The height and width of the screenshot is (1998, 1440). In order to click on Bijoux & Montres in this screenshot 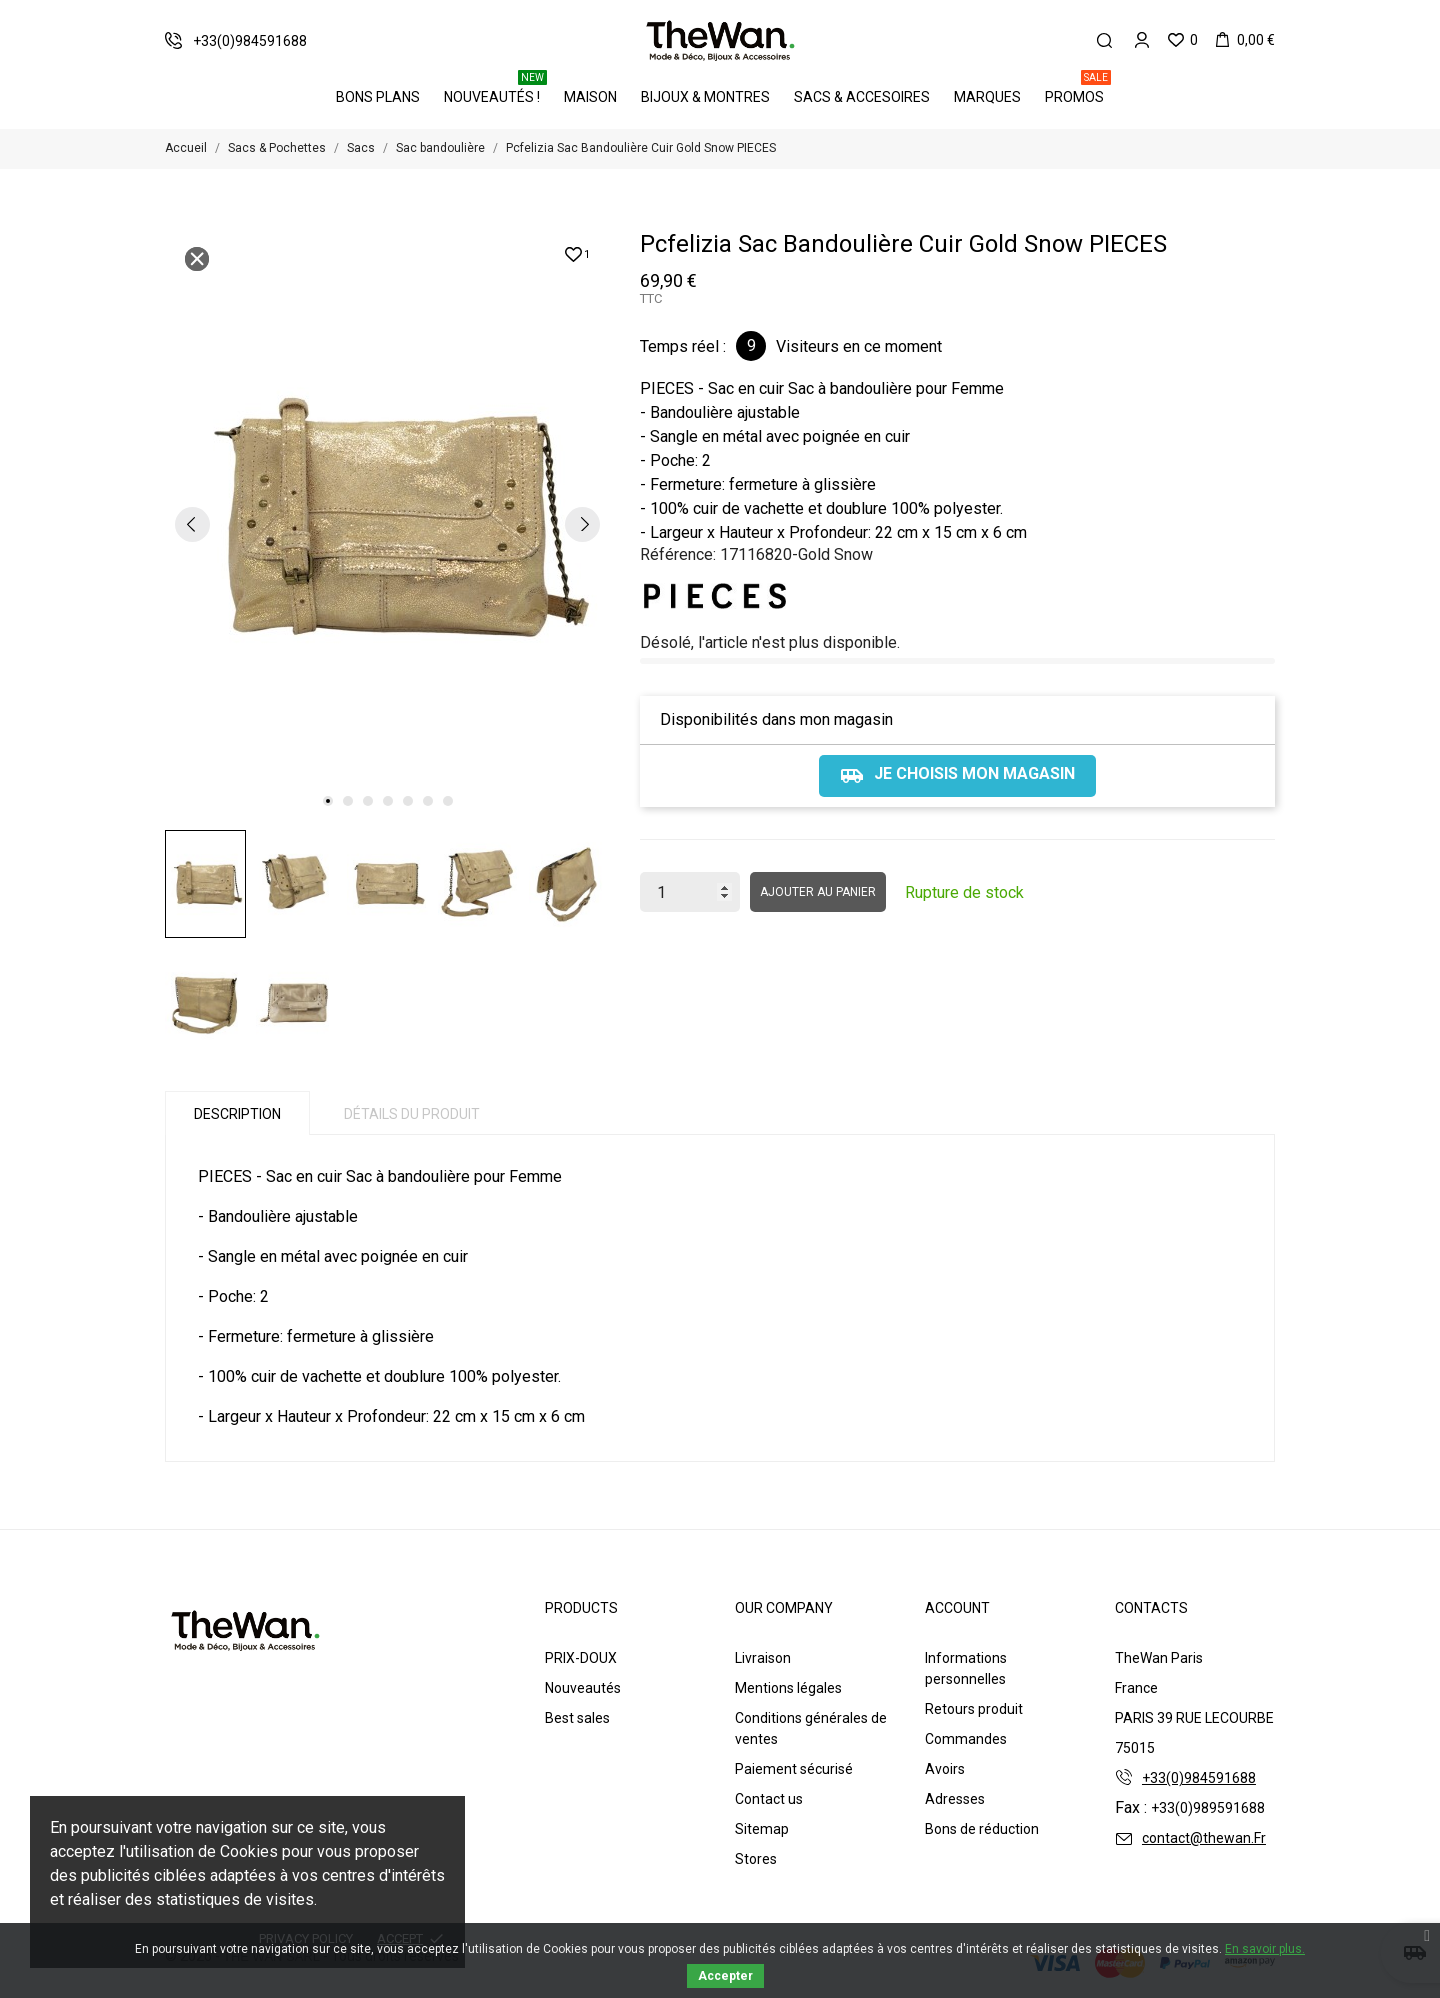, I will do `click(705, 97)`.